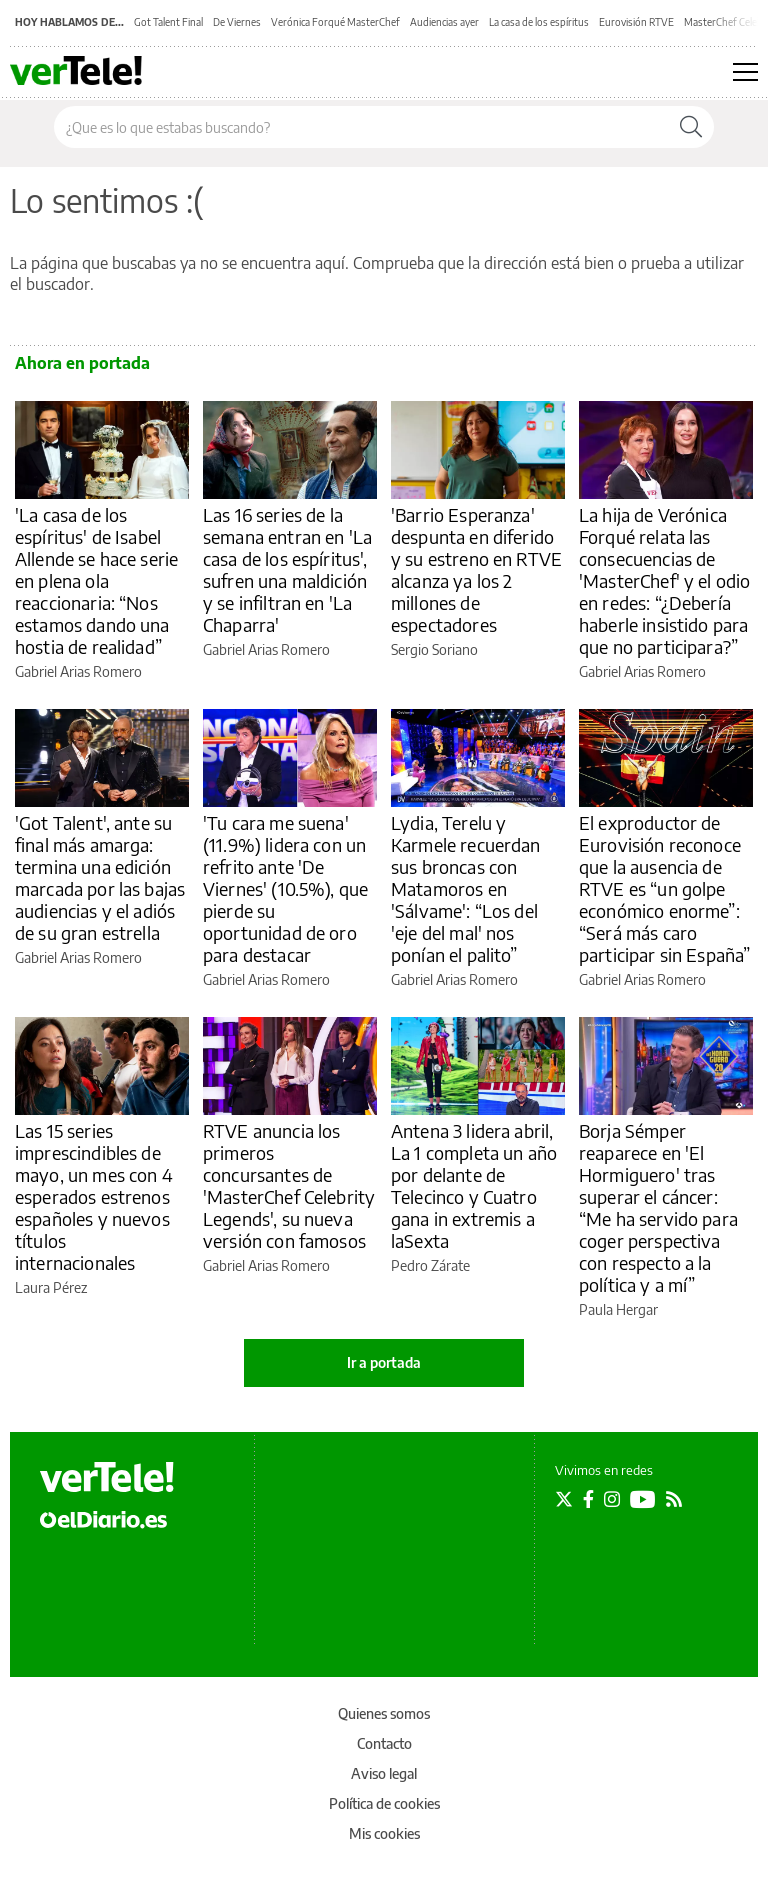 This screenshot has height=1879, width=768. Describe the element at coordinates (82, 363) in the screenshot. I see `Ahora en portada` at that location.